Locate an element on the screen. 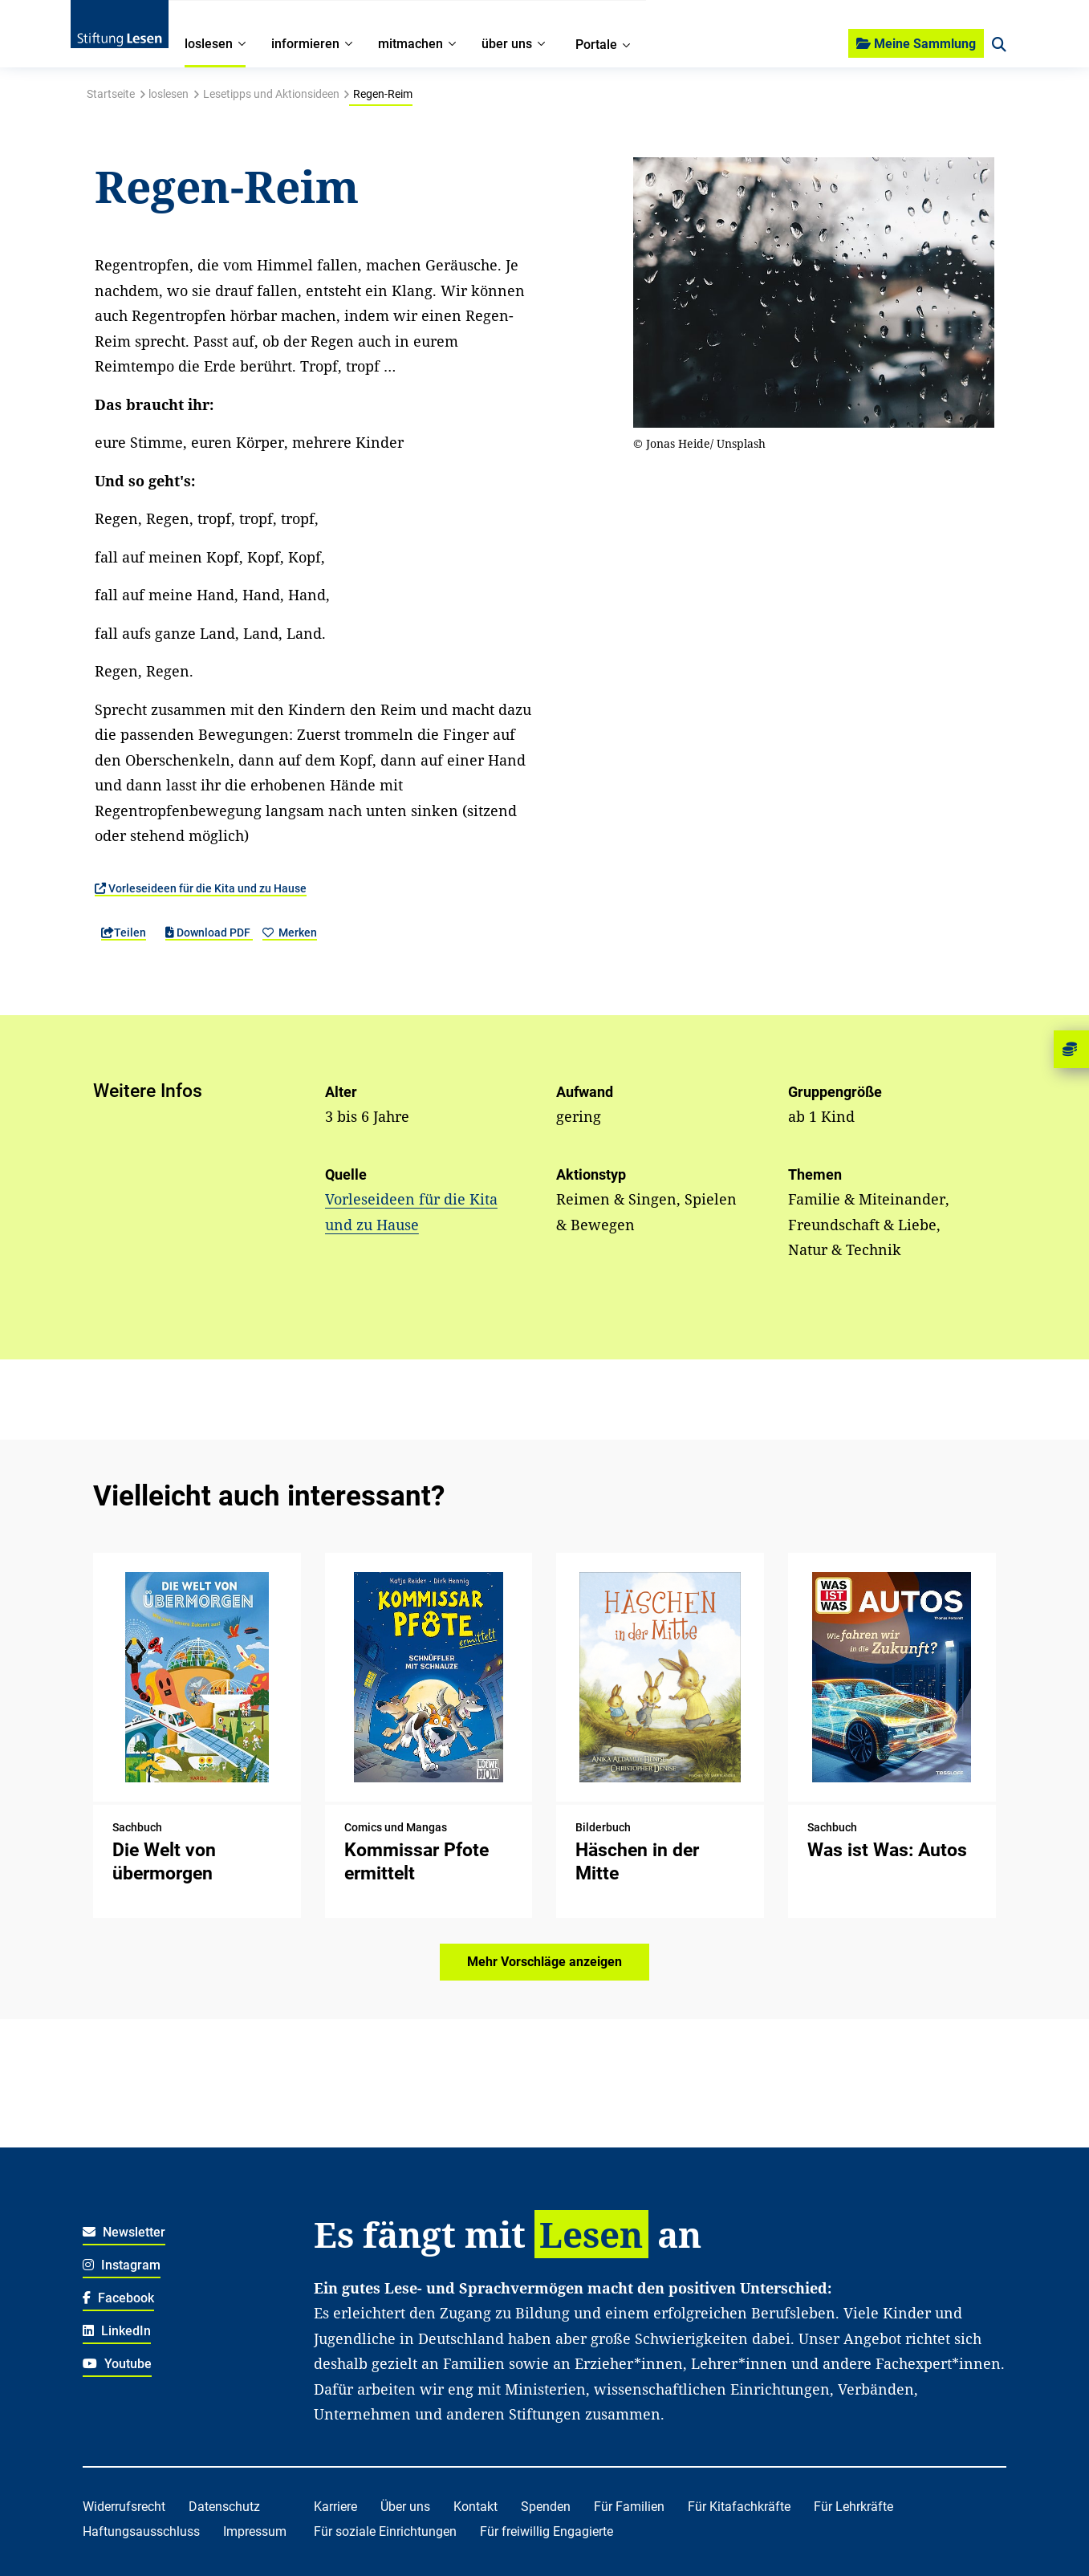 This screenshot has width=1089, height=2576. Für soziale Einrichtungen is located at coordinates (385, 2531).